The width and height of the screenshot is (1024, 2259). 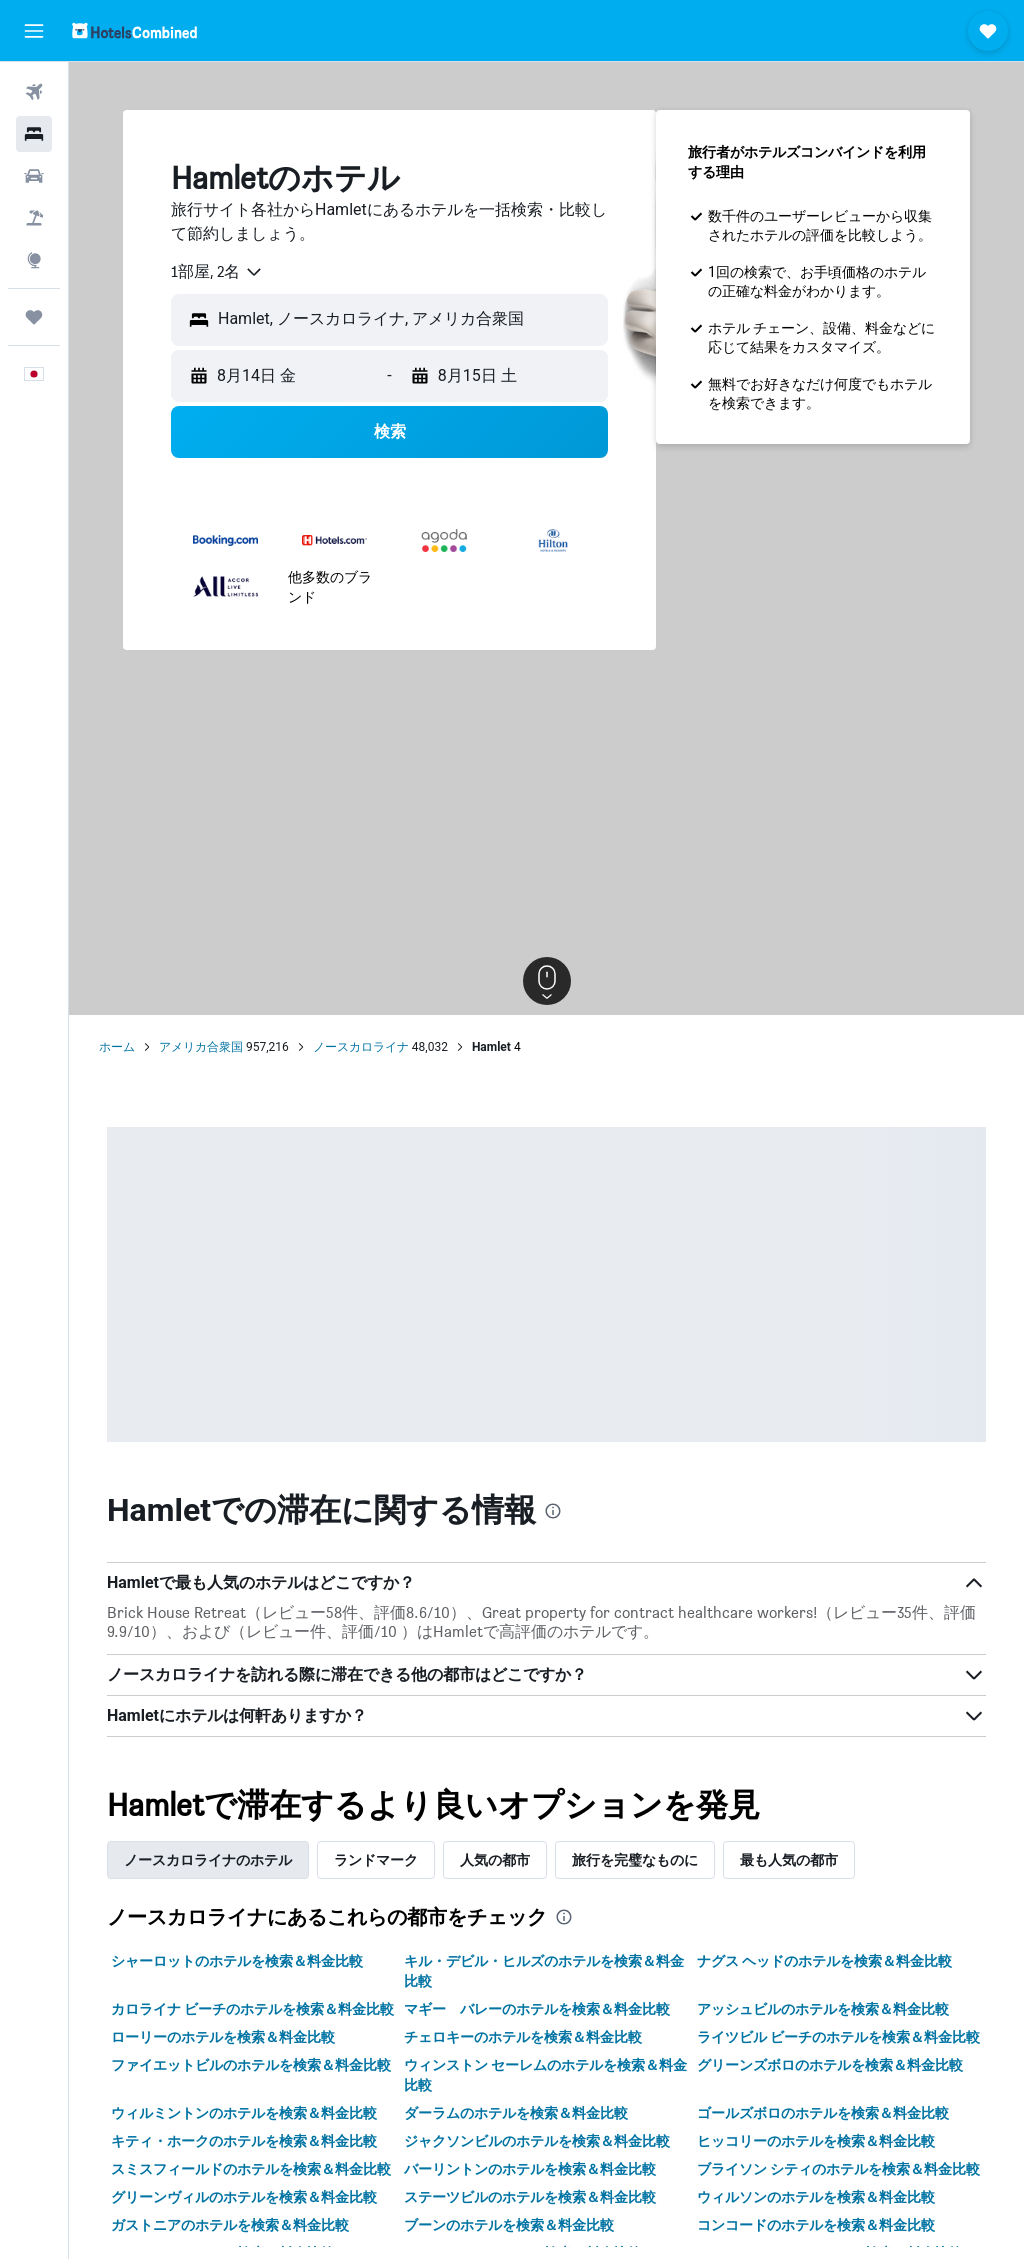 What do you see at coordinates (495, 1860) in the screenshot?
I see `人気の都市 [tab]` at bounding box center [495, 1860].